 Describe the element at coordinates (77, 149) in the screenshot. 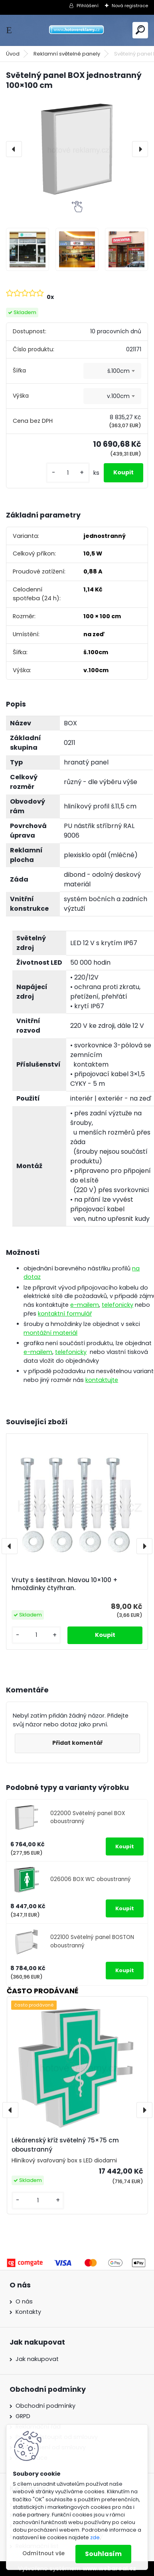

I see `[Světelný panel BOX jednostranný 100×100 cm]` at that location.